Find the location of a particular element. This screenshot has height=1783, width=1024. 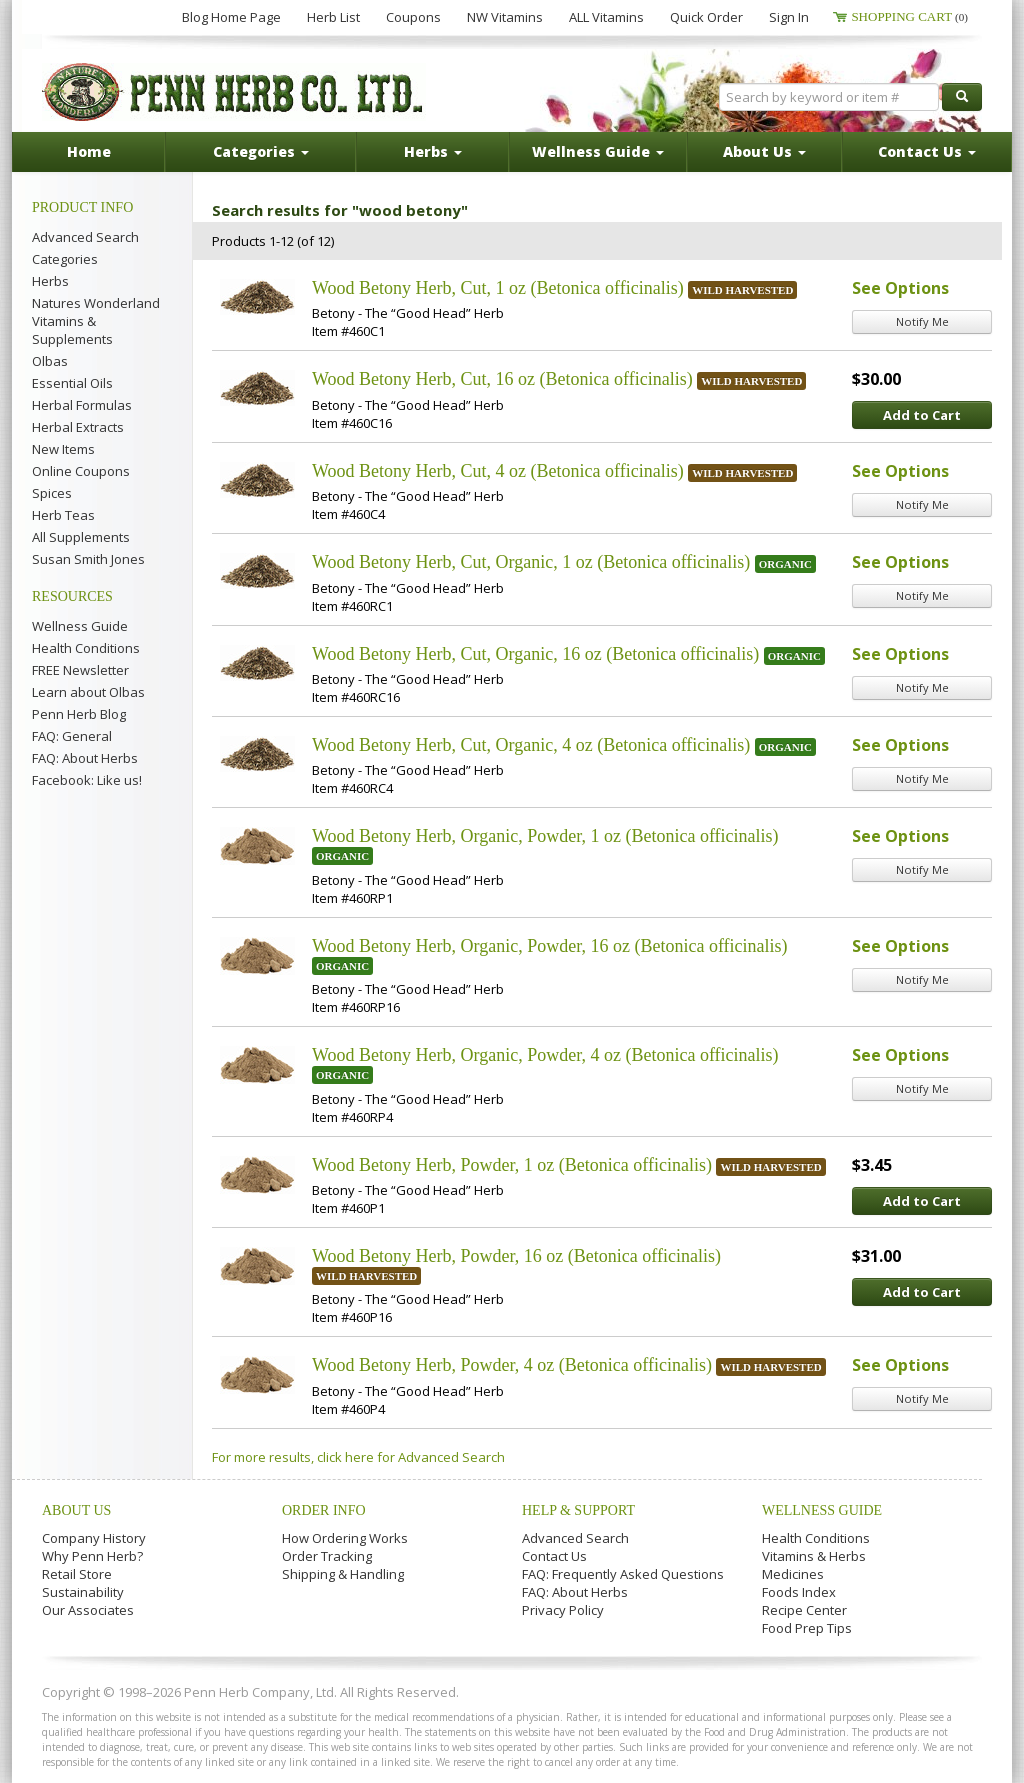

Olbas is located at coordinates (50, 361).